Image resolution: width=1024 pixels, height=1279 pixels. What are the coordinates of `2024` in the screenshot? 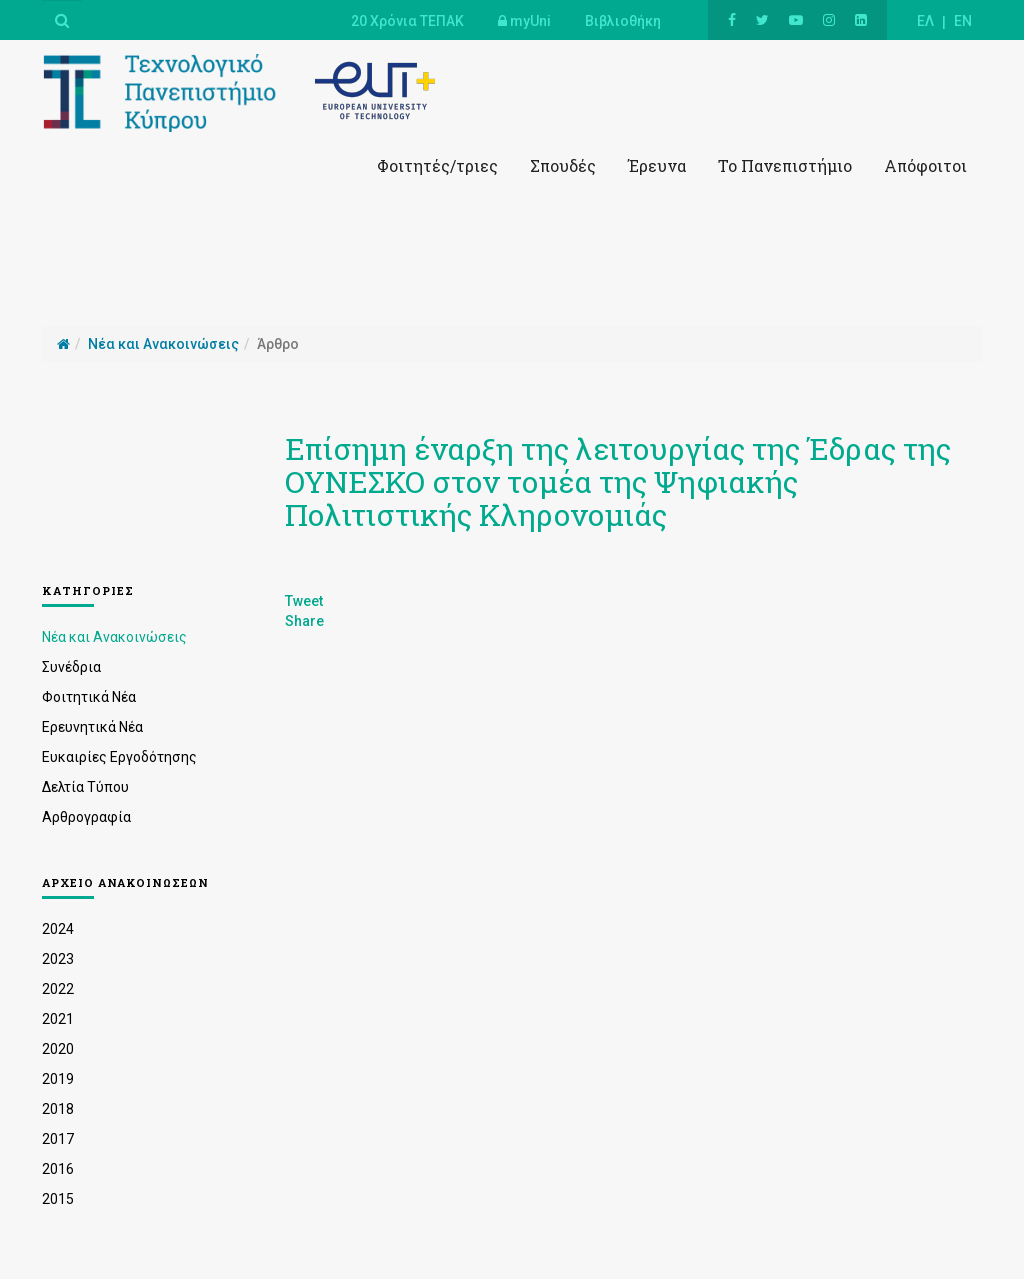 It's located at (58, 929).